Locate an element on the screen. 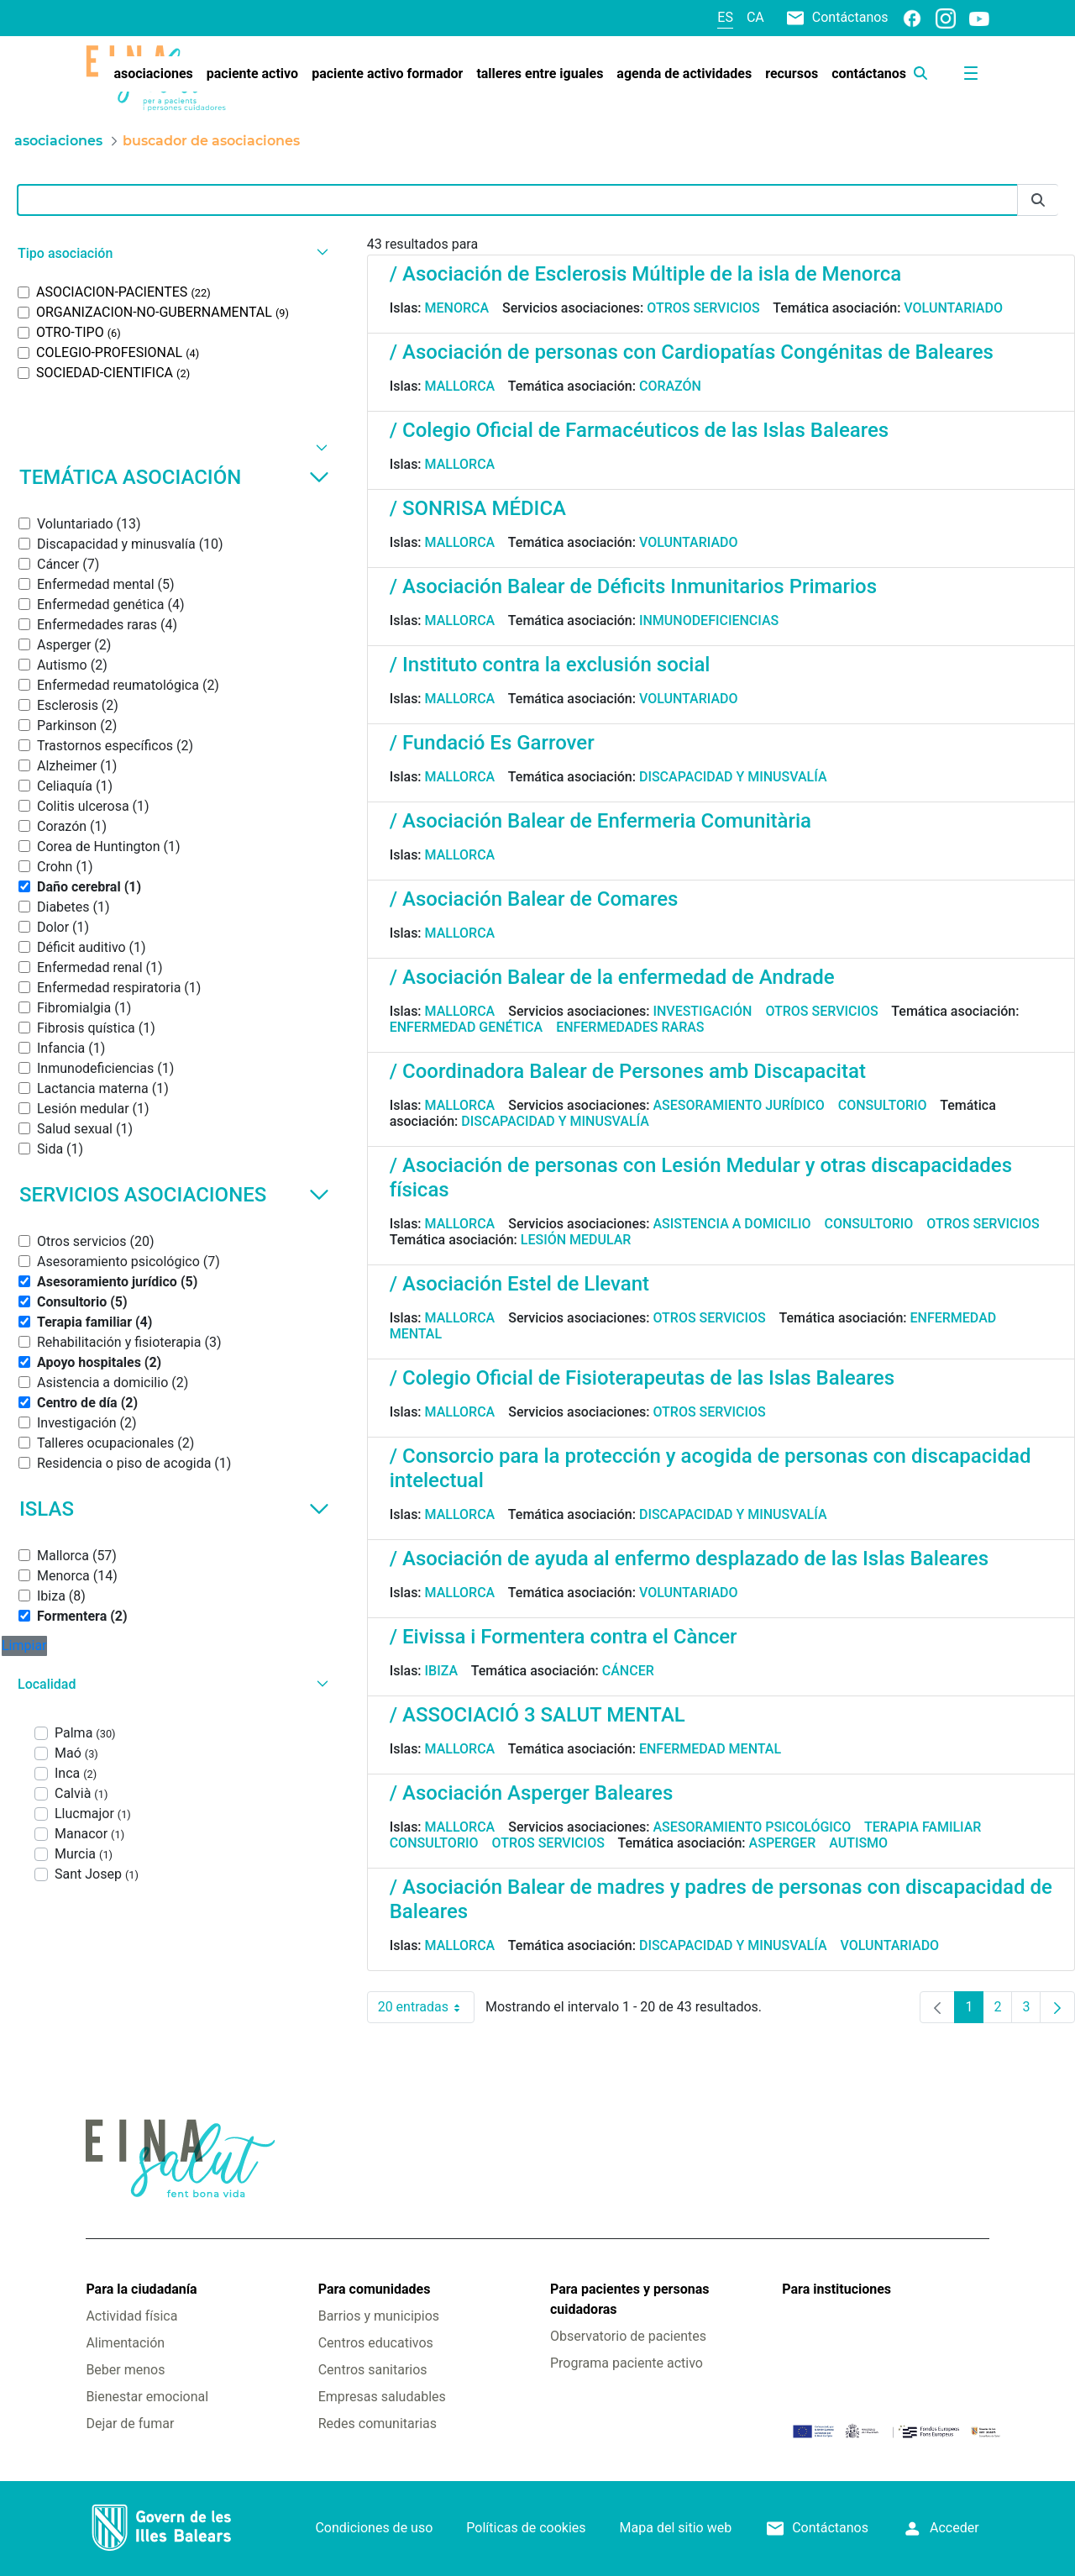 This screenshot has width=1075, height=2576. Programa paciente activo is located at coordinates (626, 2363).